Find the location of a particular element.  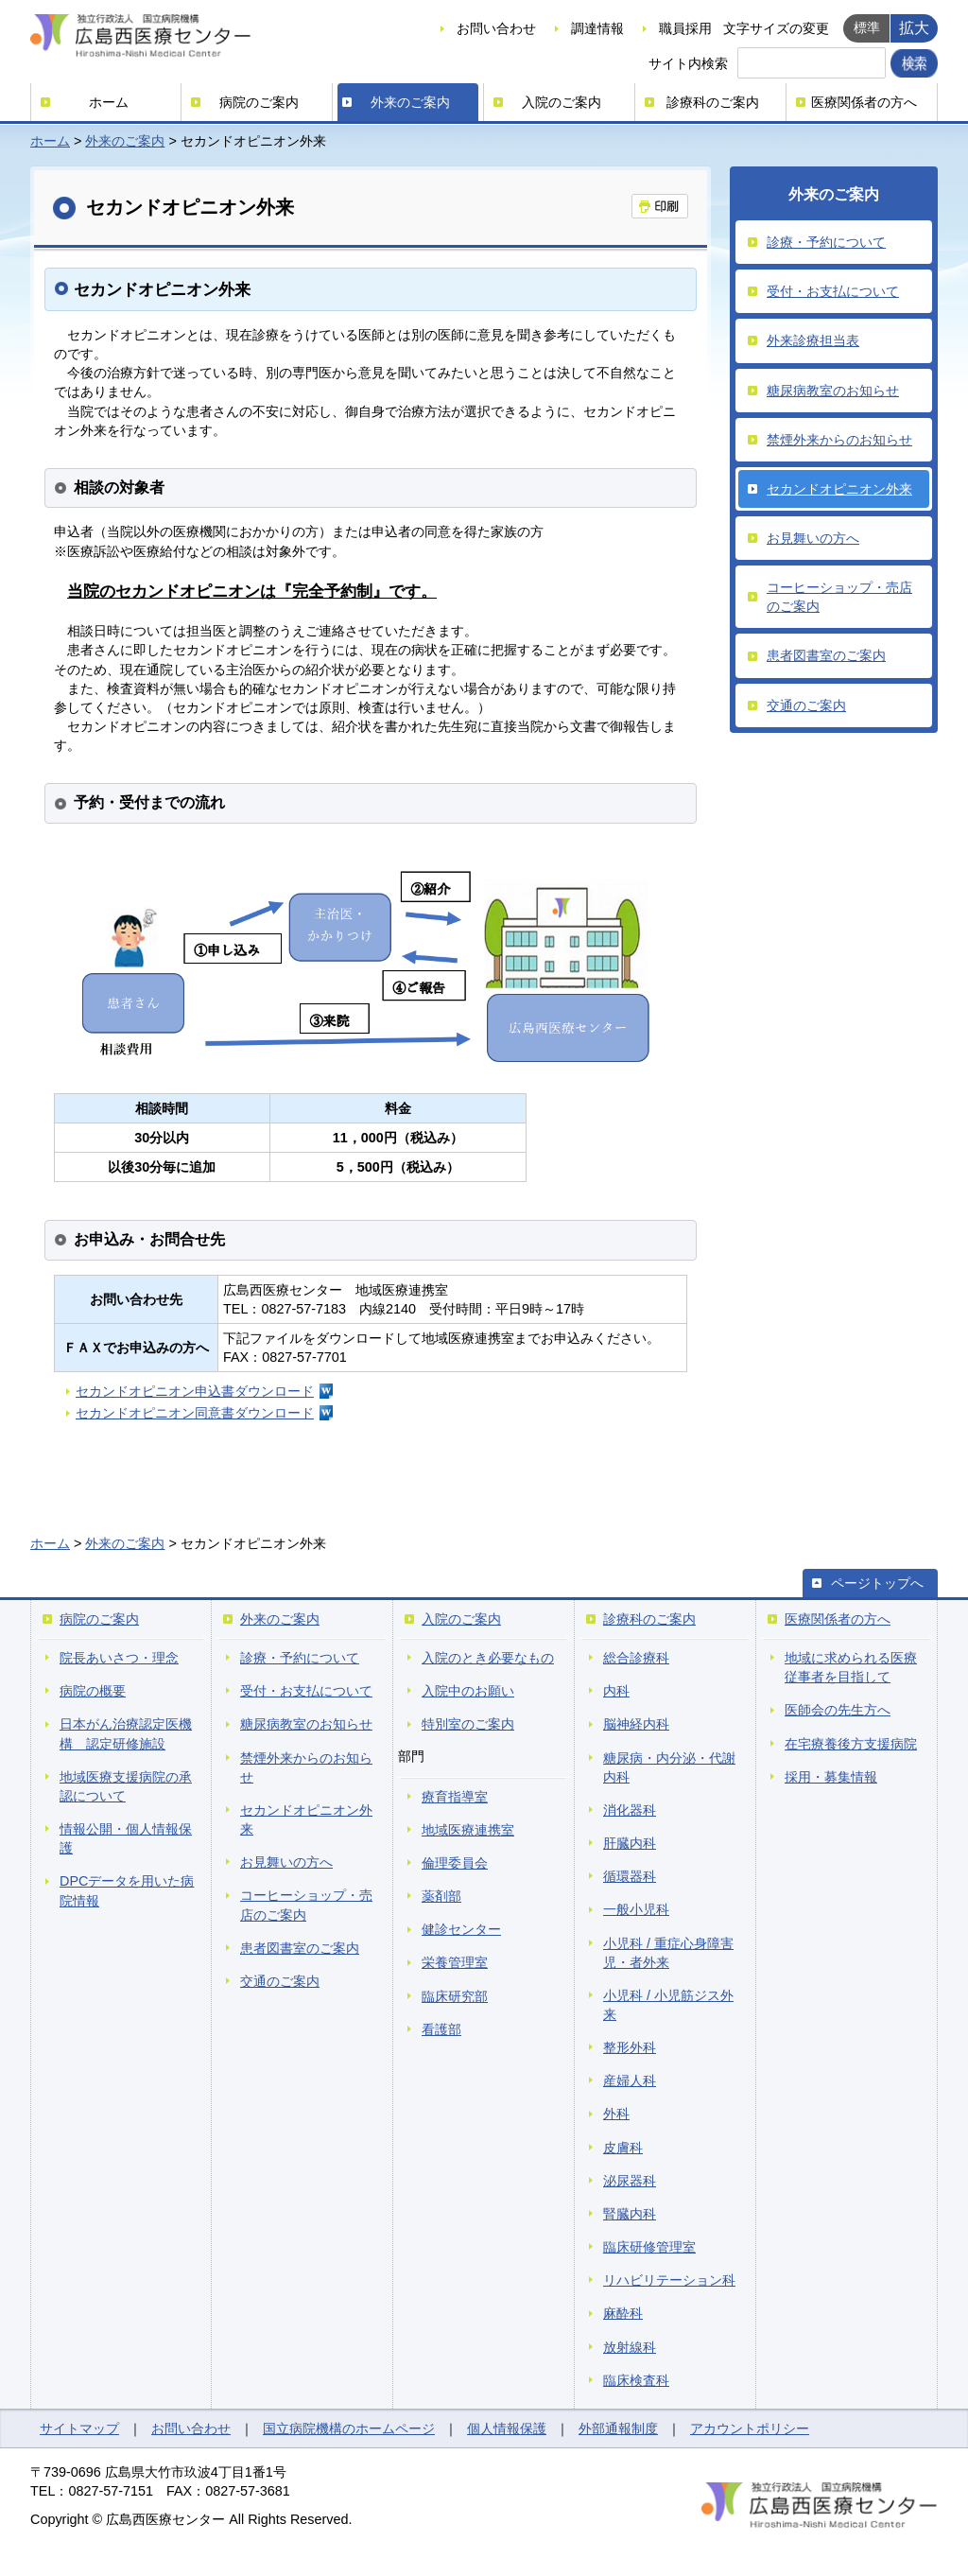

看護部 is located at coordinates (441, 2029).